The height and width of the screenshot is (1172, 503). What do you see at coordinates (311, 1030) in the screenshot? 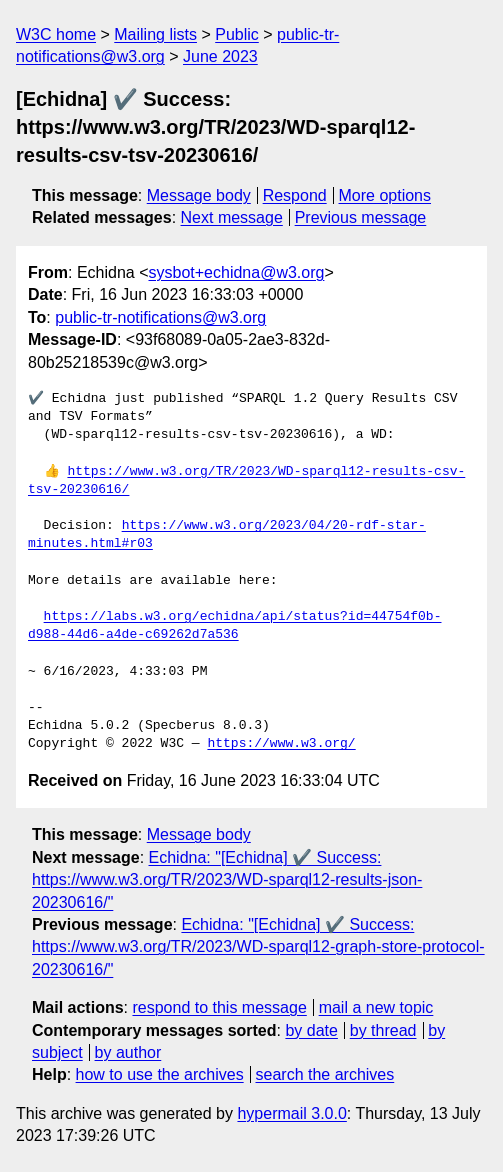
I see `by date` at bounding box center [311, 1030].